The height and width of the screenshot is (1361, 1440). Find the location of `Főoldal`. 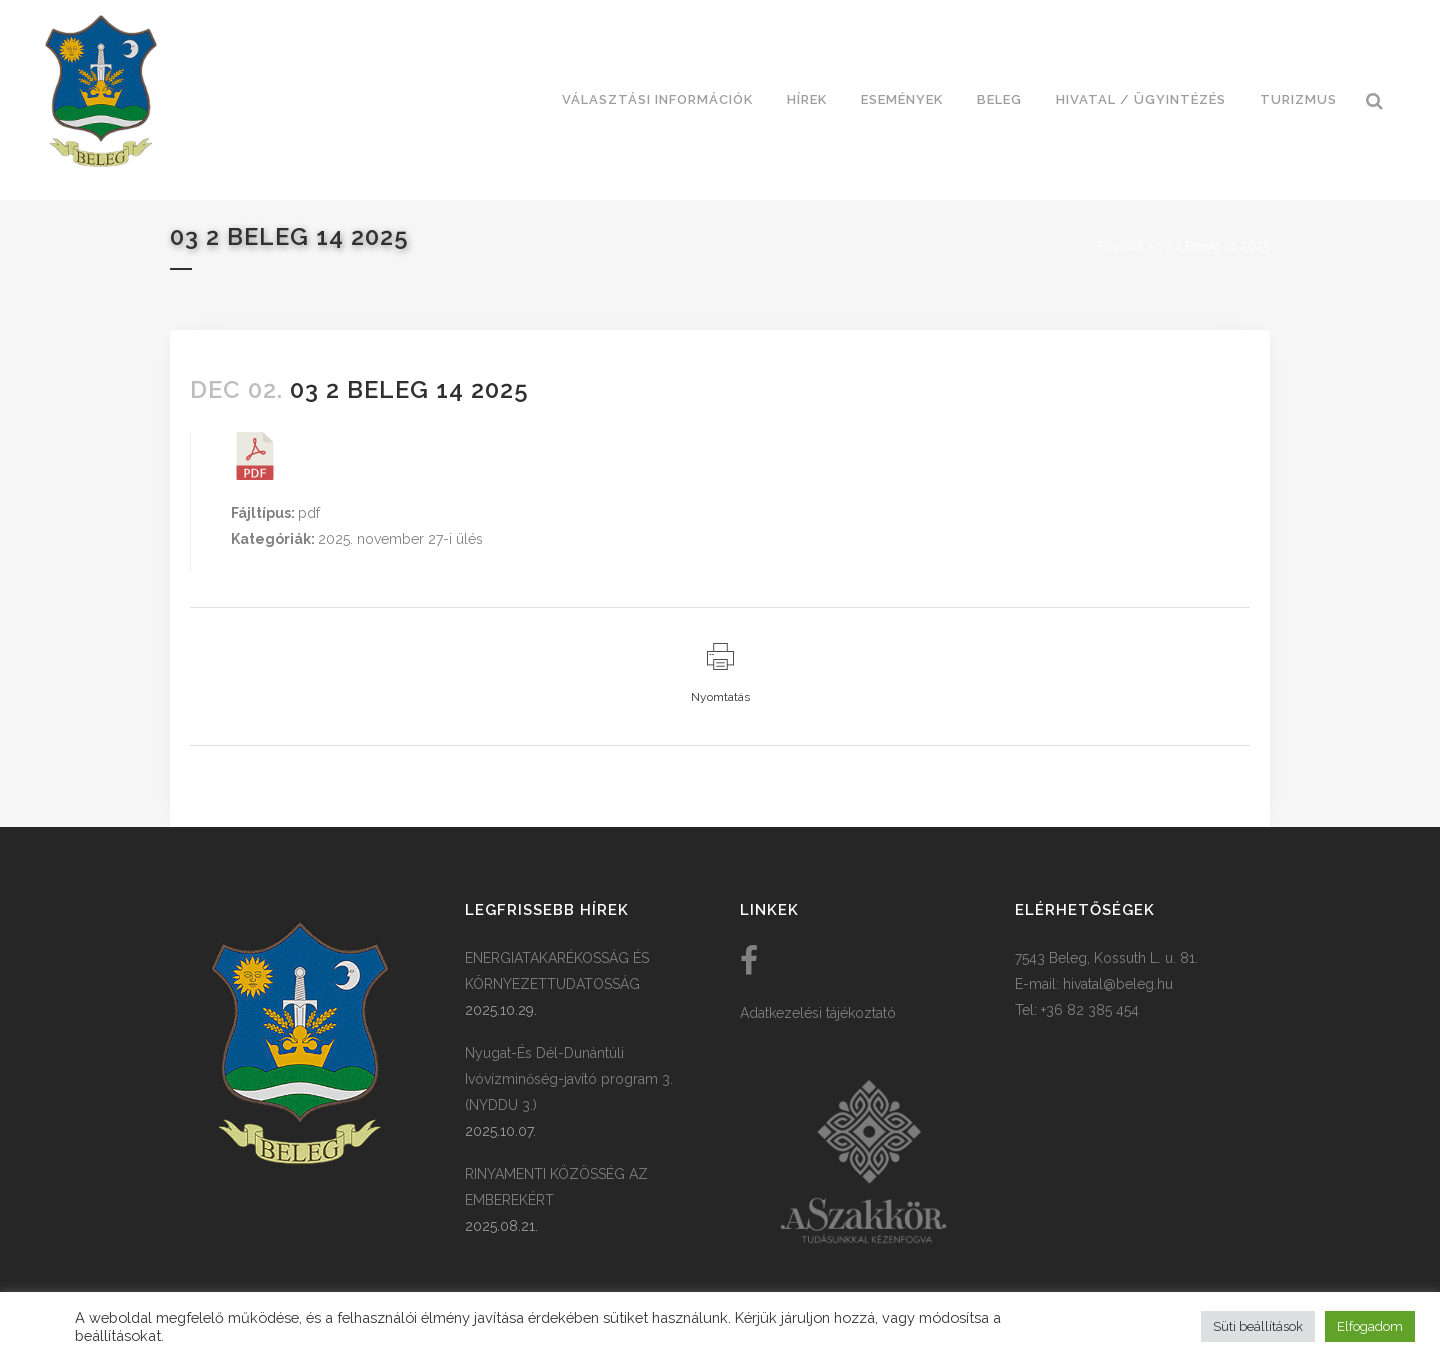

Főoldal is located at coordinates (1120, 245).